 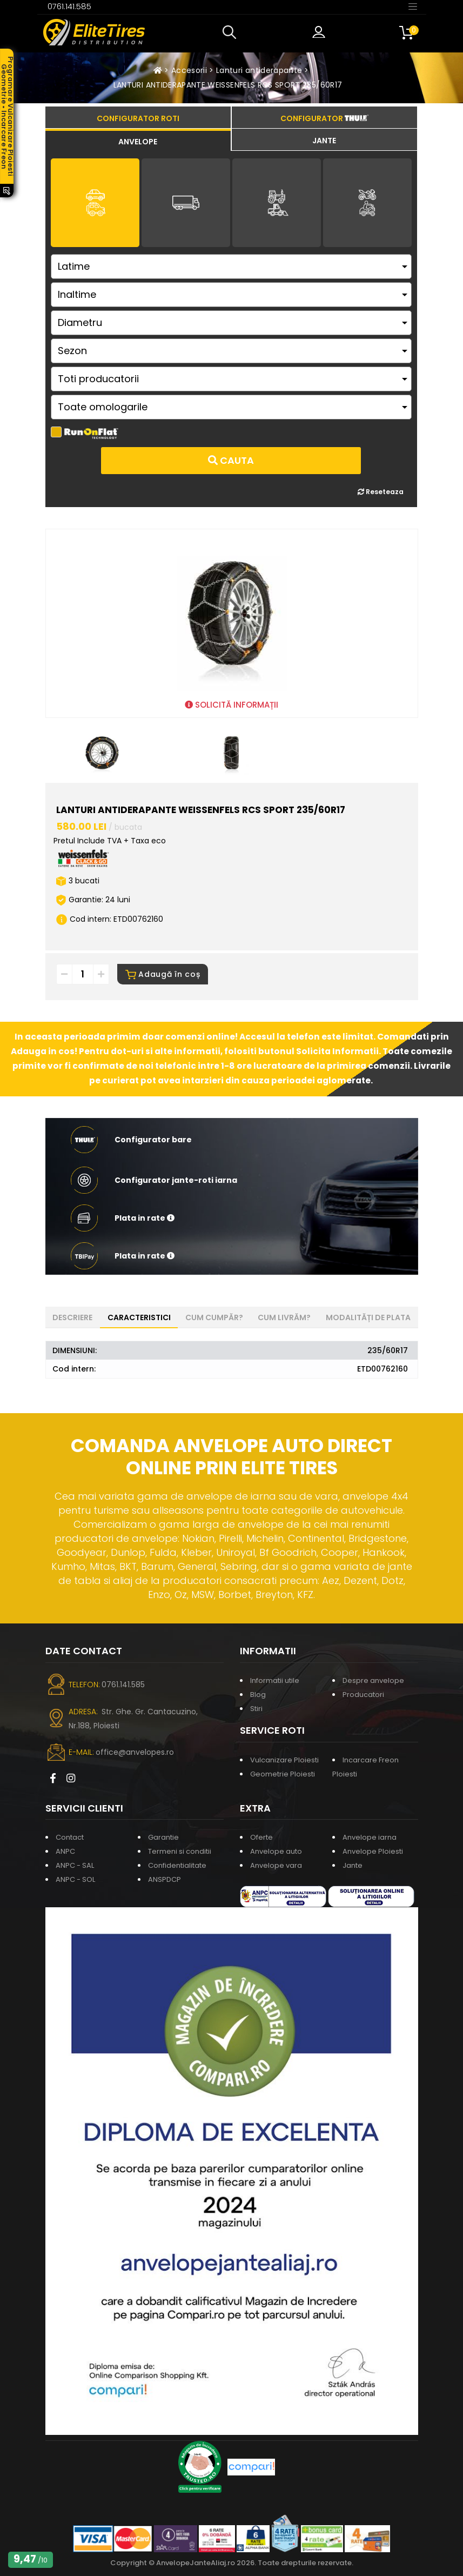 What do you see at coordinates (381, 491) in the screenshot?
I see `Reseteaza` at bounding box center [381, 491].